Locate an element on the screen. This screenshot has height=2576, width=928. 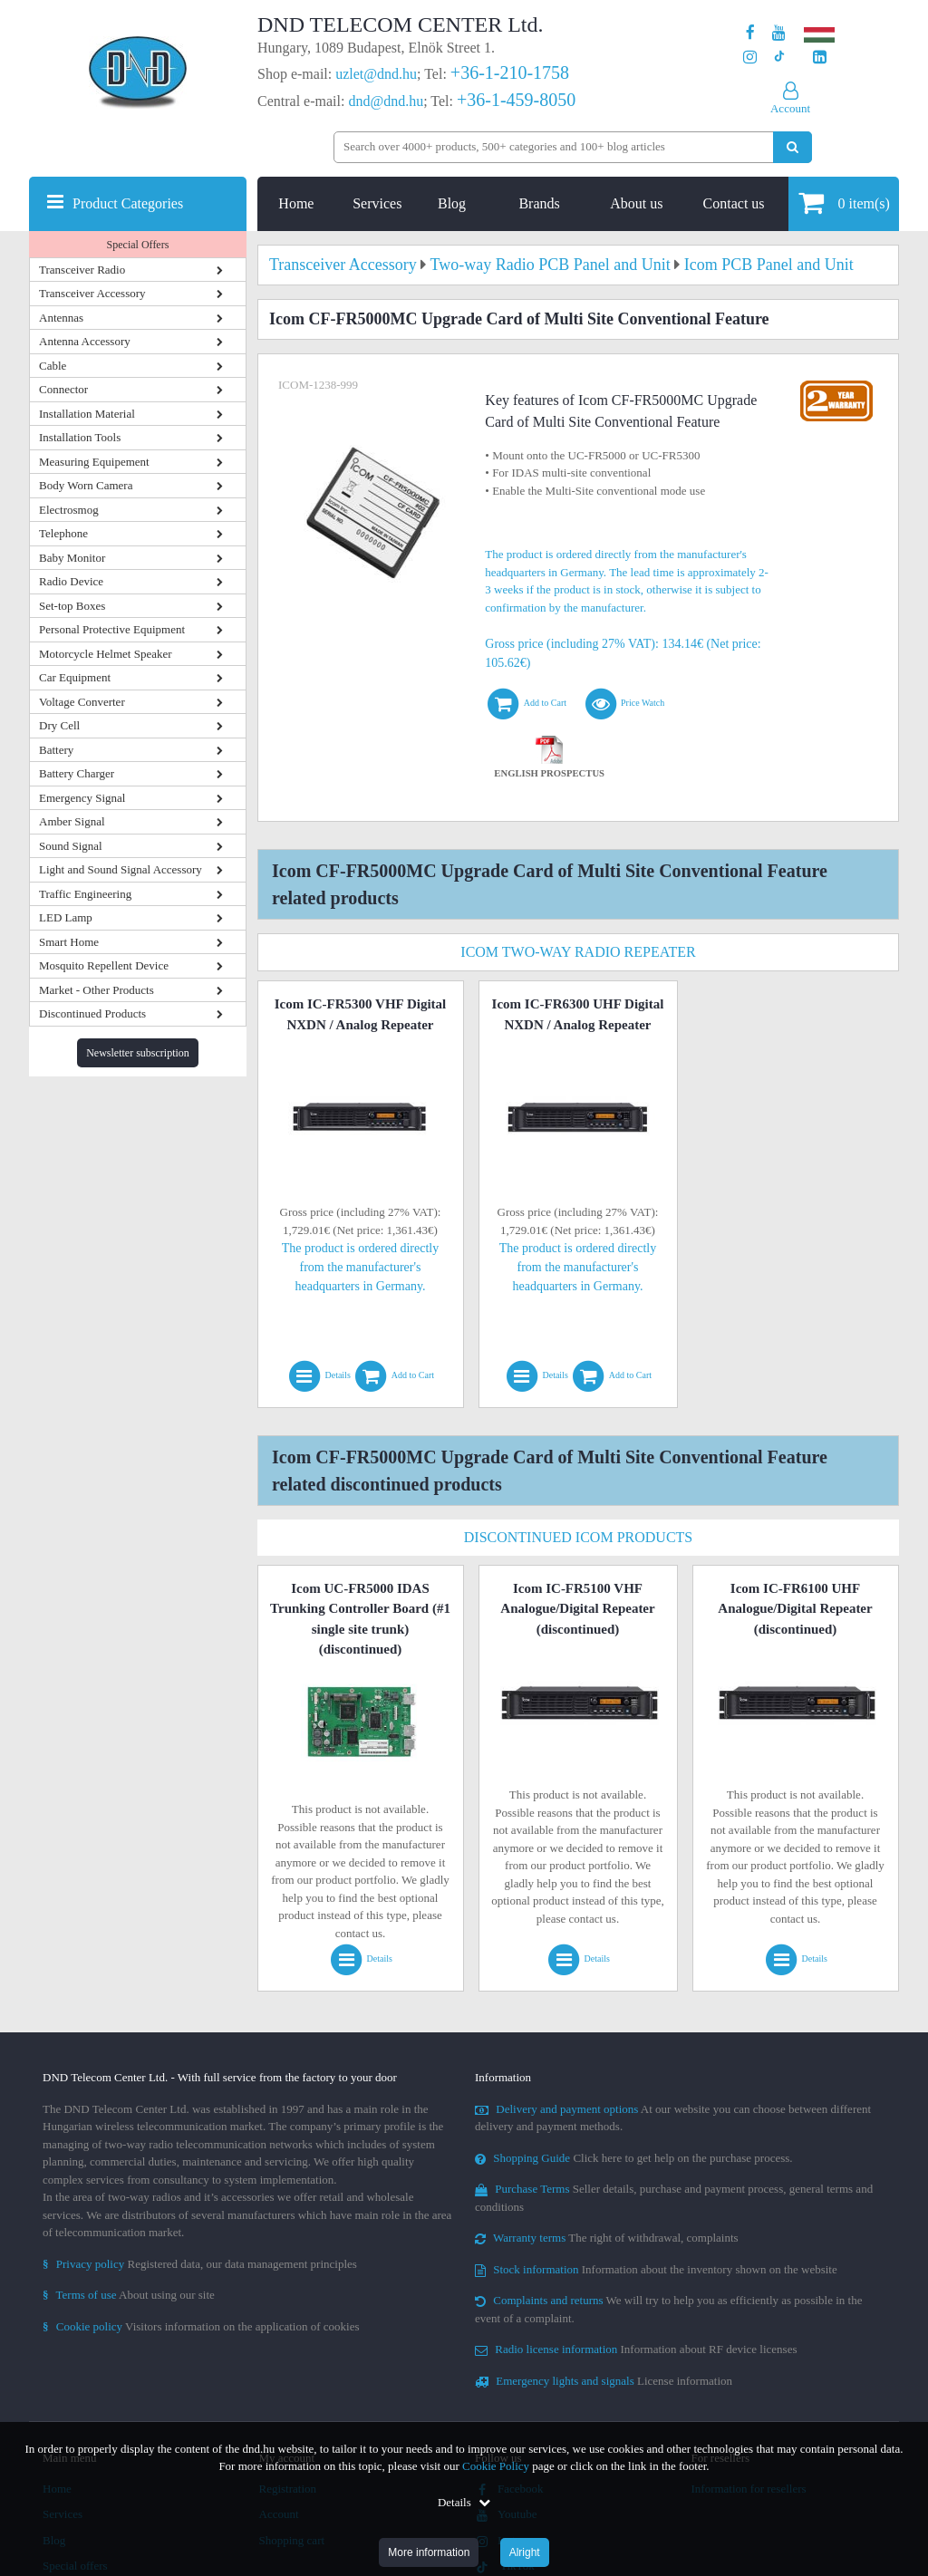
Installation Material is located at coordinates (87, 413).